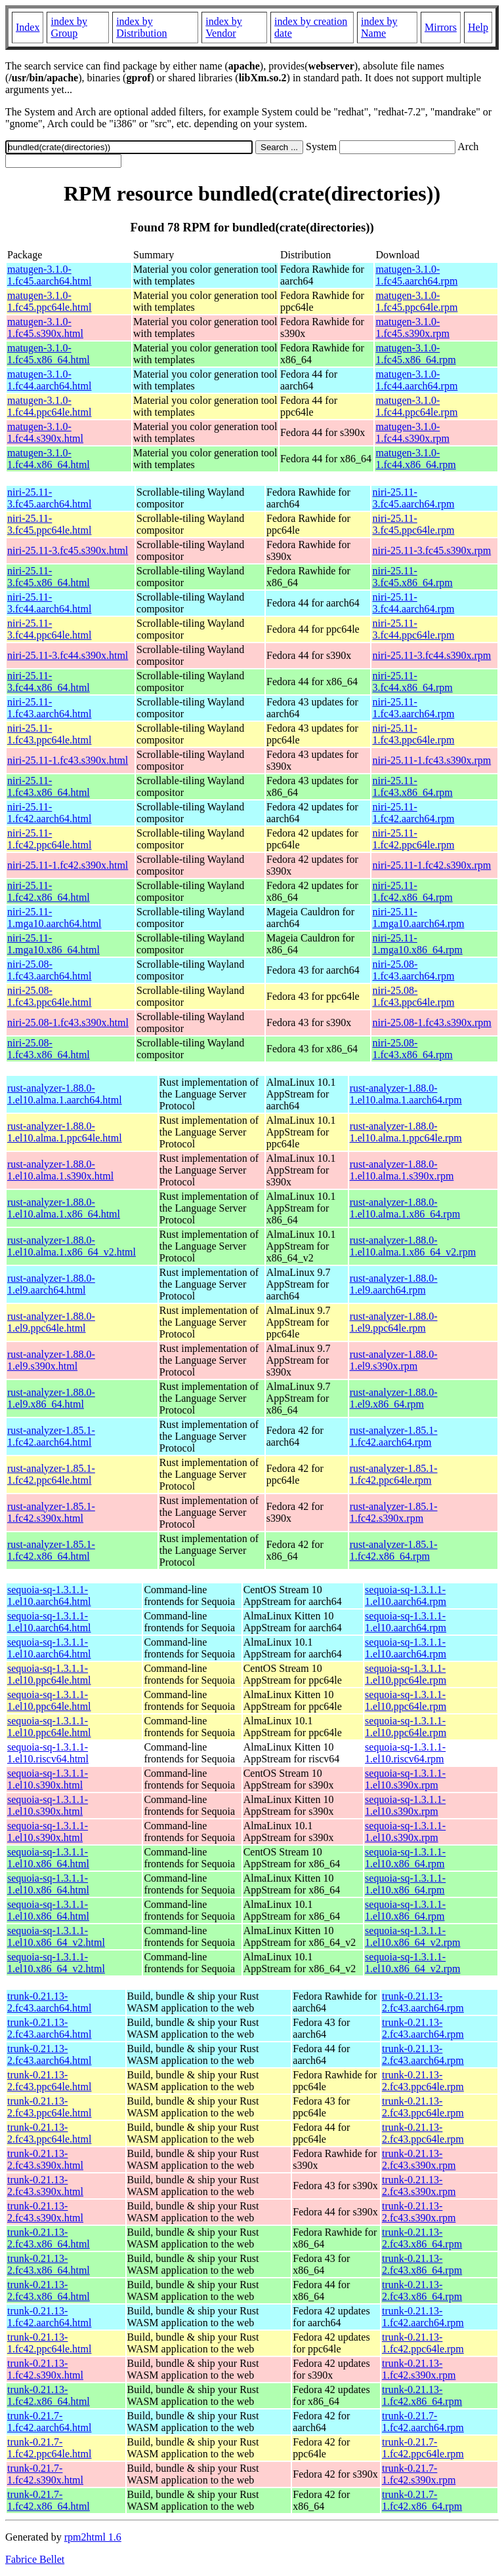 Image resolution: width=504 pixels, height=2576 pixels. I want to click on niri-25.11-3.fc44.s390x.rpm, so click(431, 655).